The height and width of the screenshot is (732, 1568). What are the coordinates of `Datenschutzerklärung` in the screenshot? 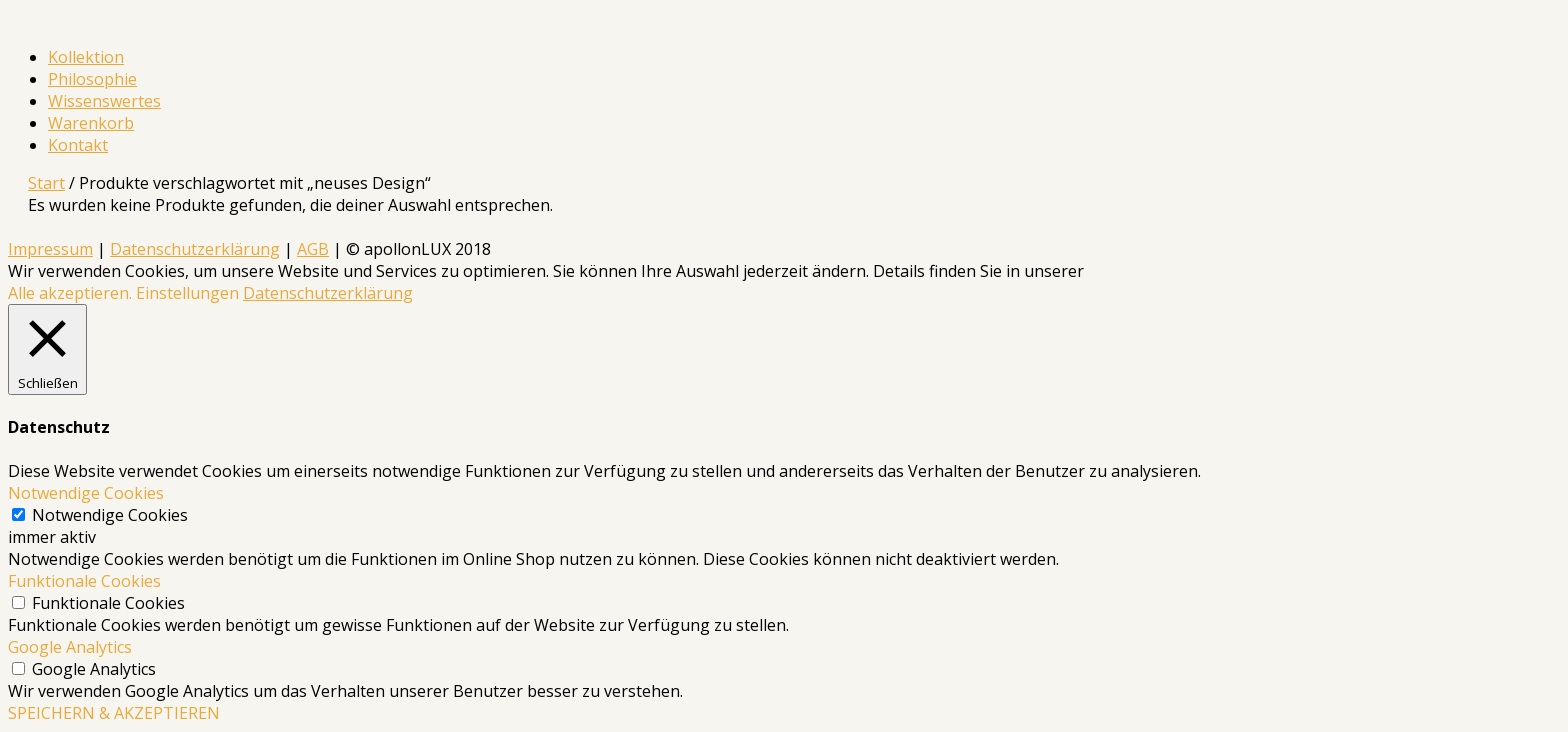 It's located at (195, 249).